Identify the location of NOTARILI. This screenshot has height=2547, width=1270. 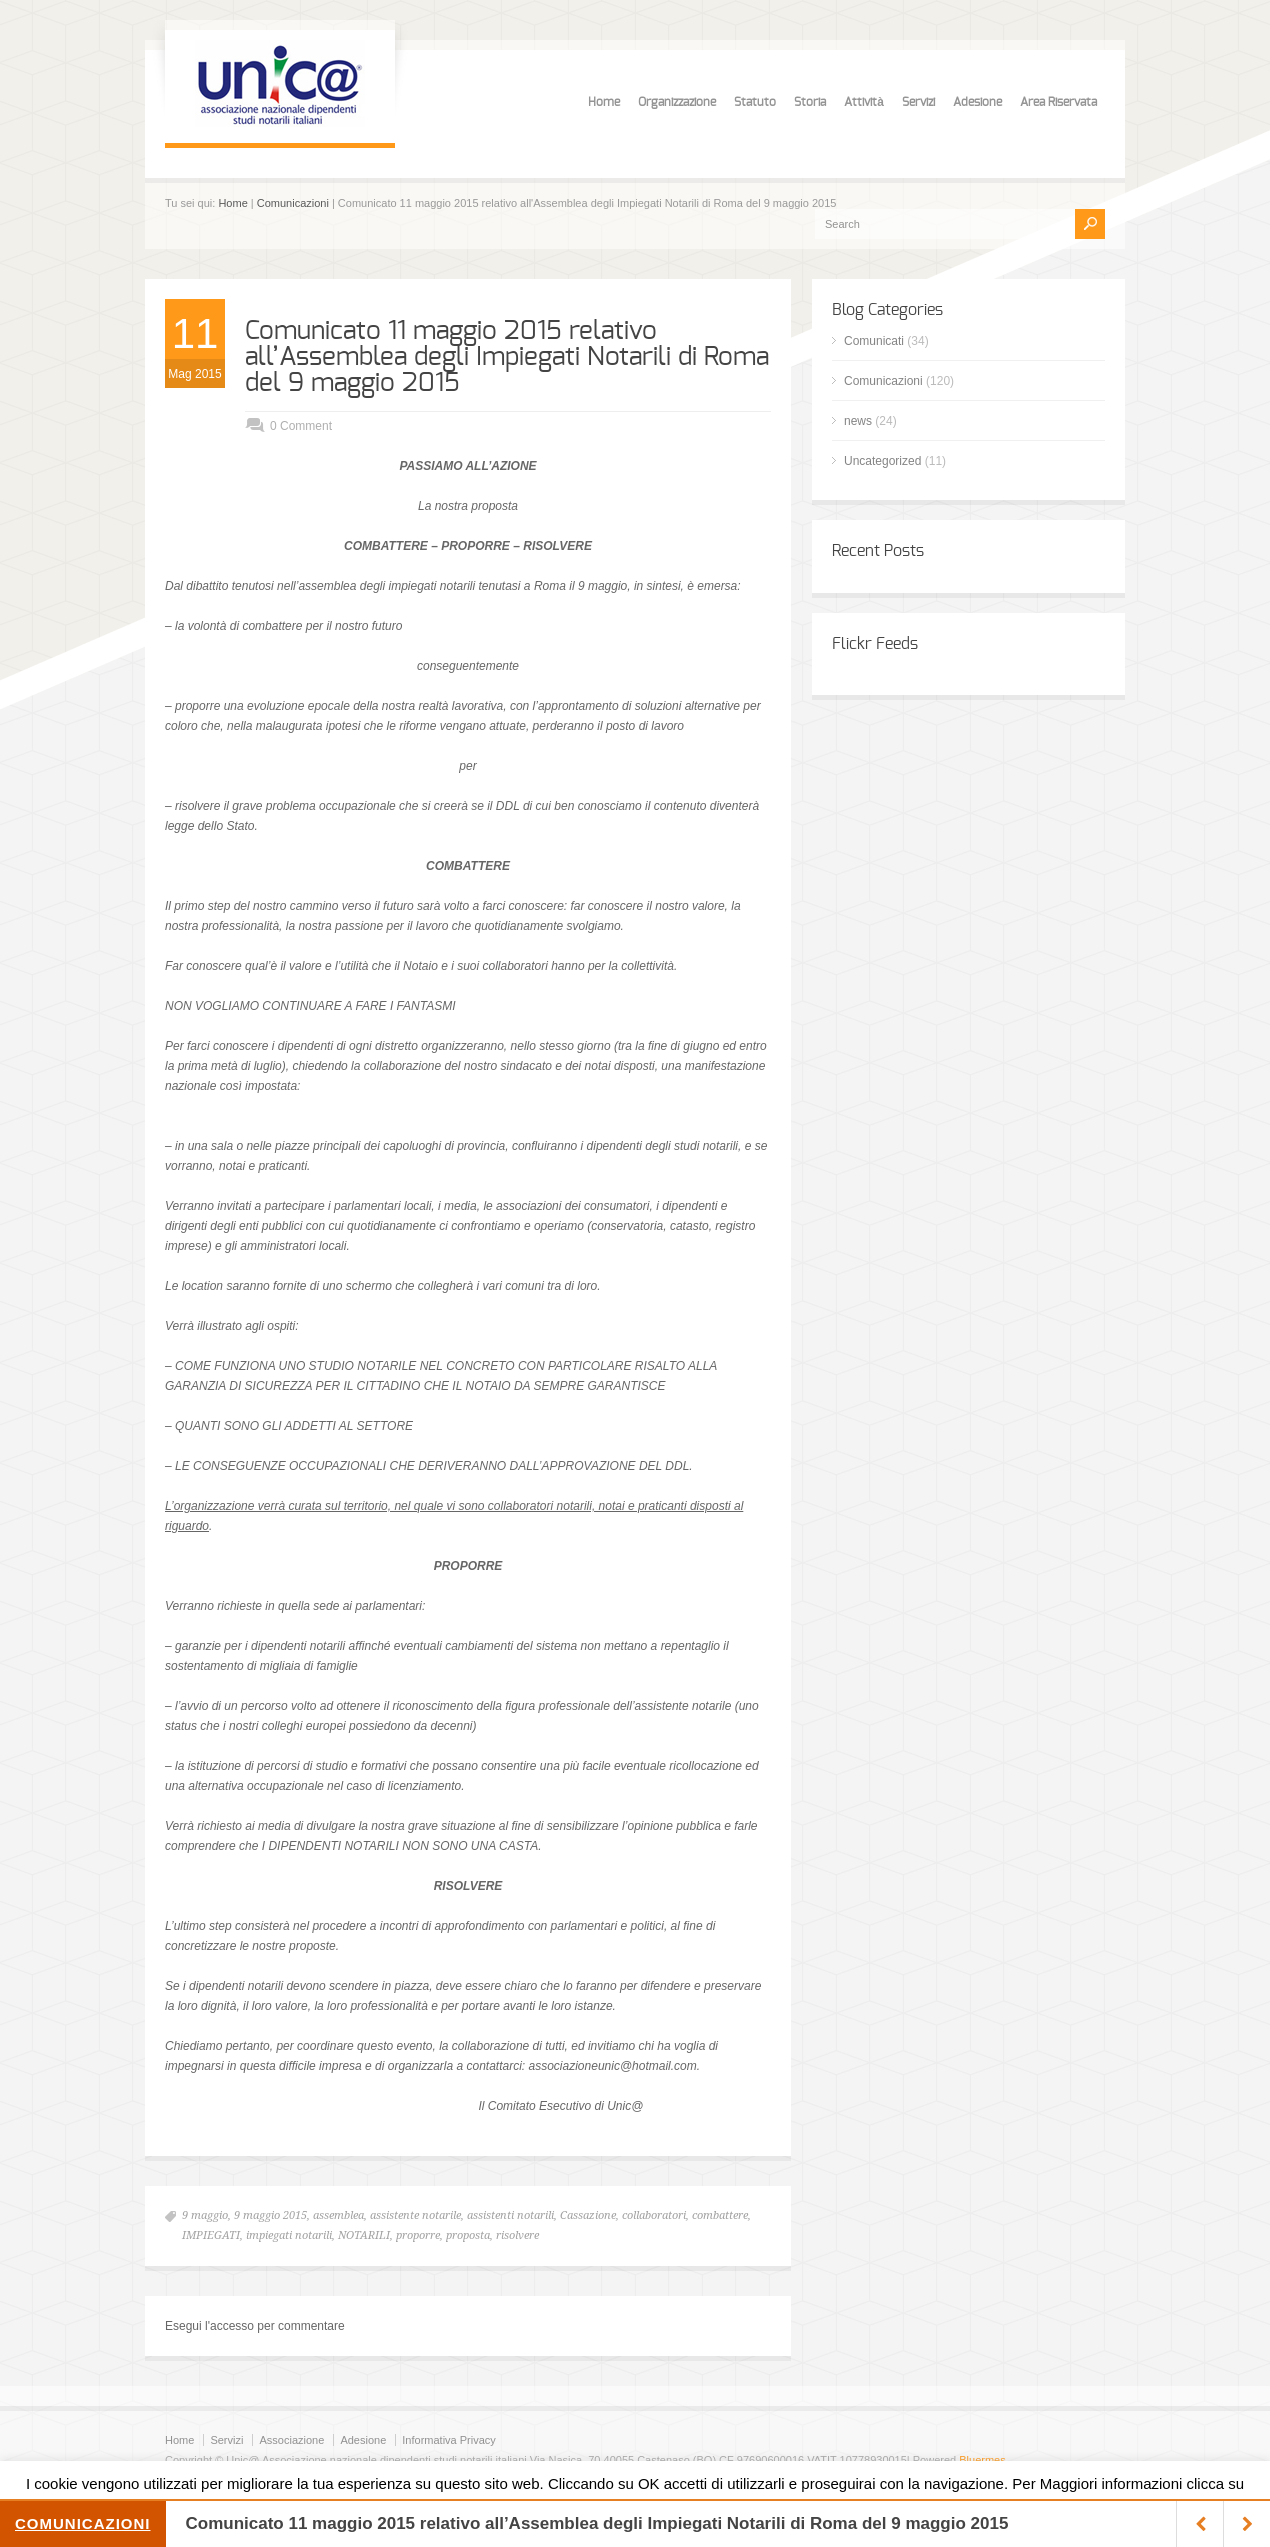
(364, 2235).